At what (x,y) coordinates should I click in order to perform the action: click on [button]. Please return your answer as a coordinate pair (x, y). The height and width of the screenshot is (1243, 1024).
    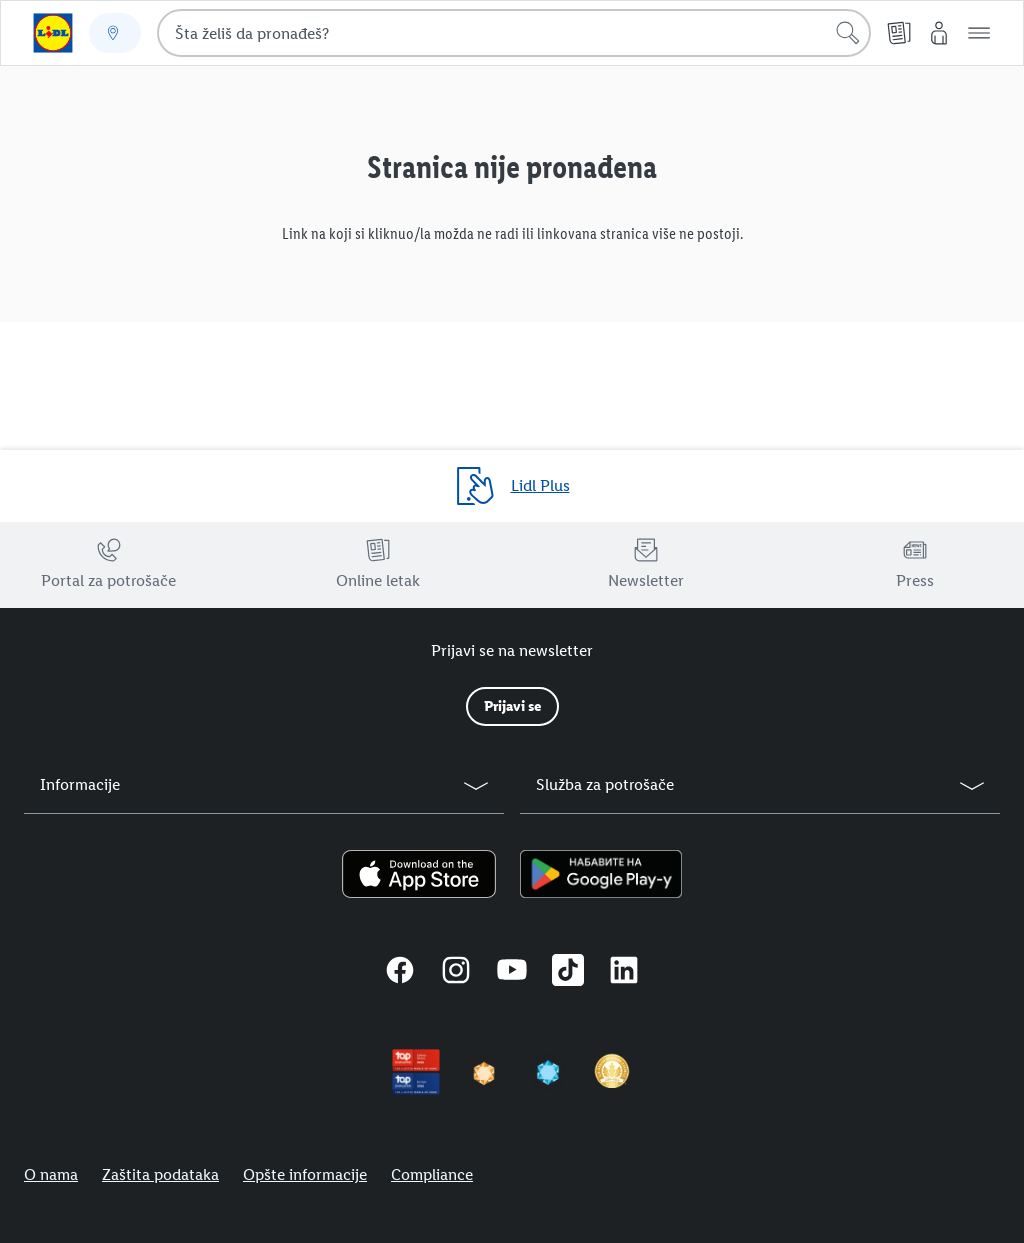
    Looking at the image, I should click on (979, 33).